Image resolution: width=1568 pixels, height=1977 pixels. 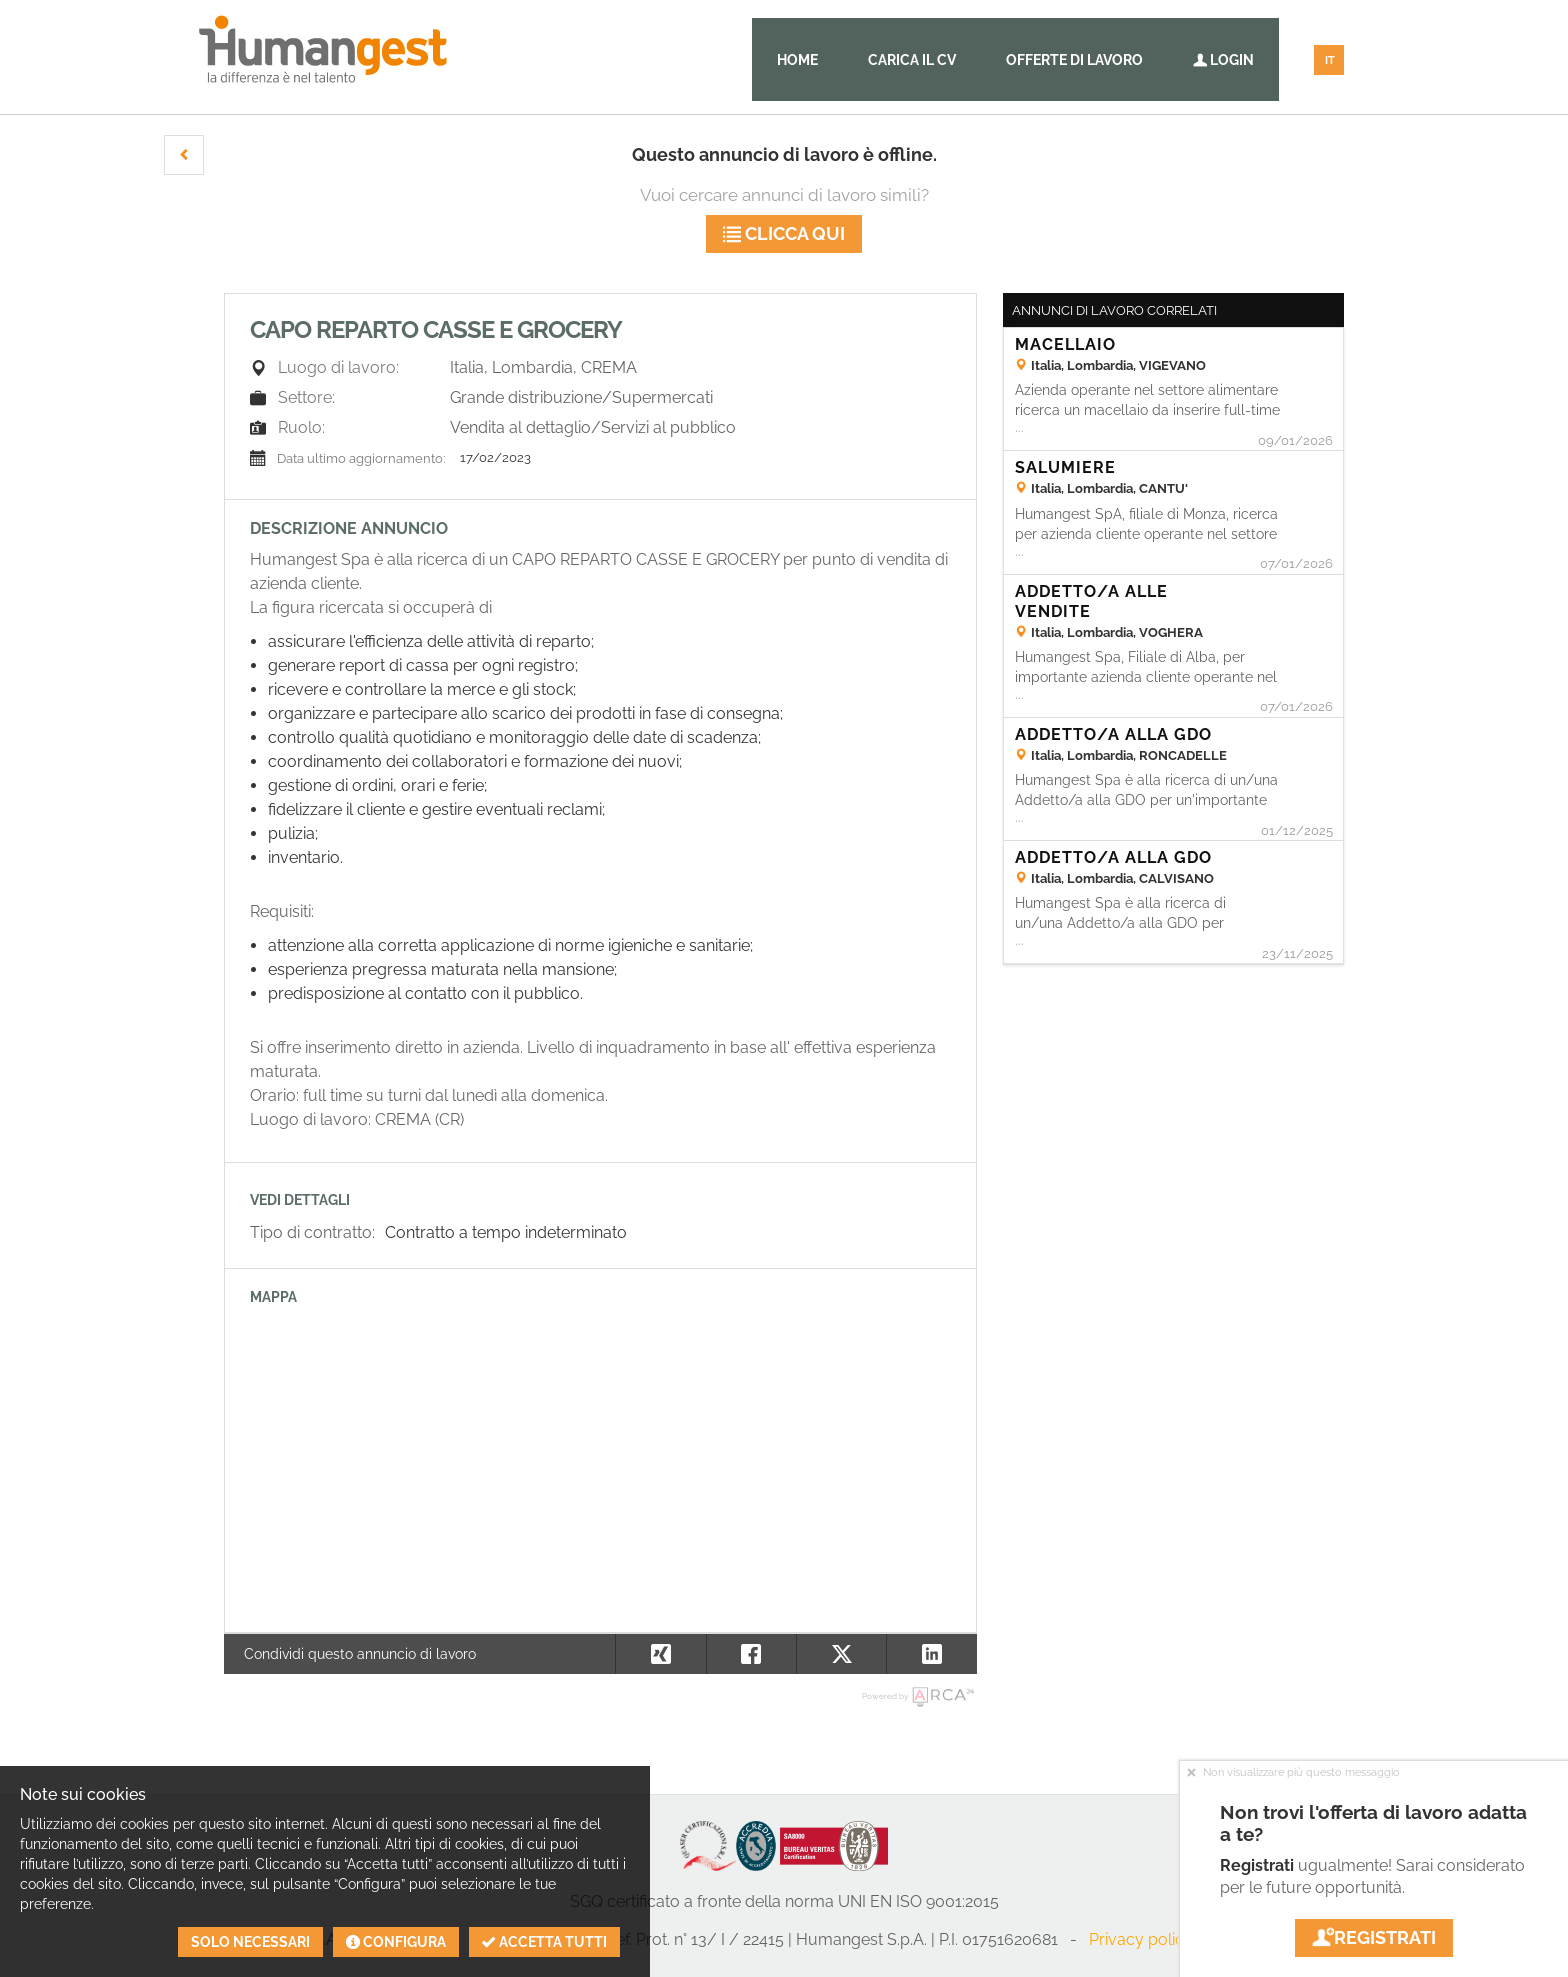 What do you see at coordinates (250, 1942) in the screenshot?
I see `Solo necessari [button]` at bounding box center [250, 1942].